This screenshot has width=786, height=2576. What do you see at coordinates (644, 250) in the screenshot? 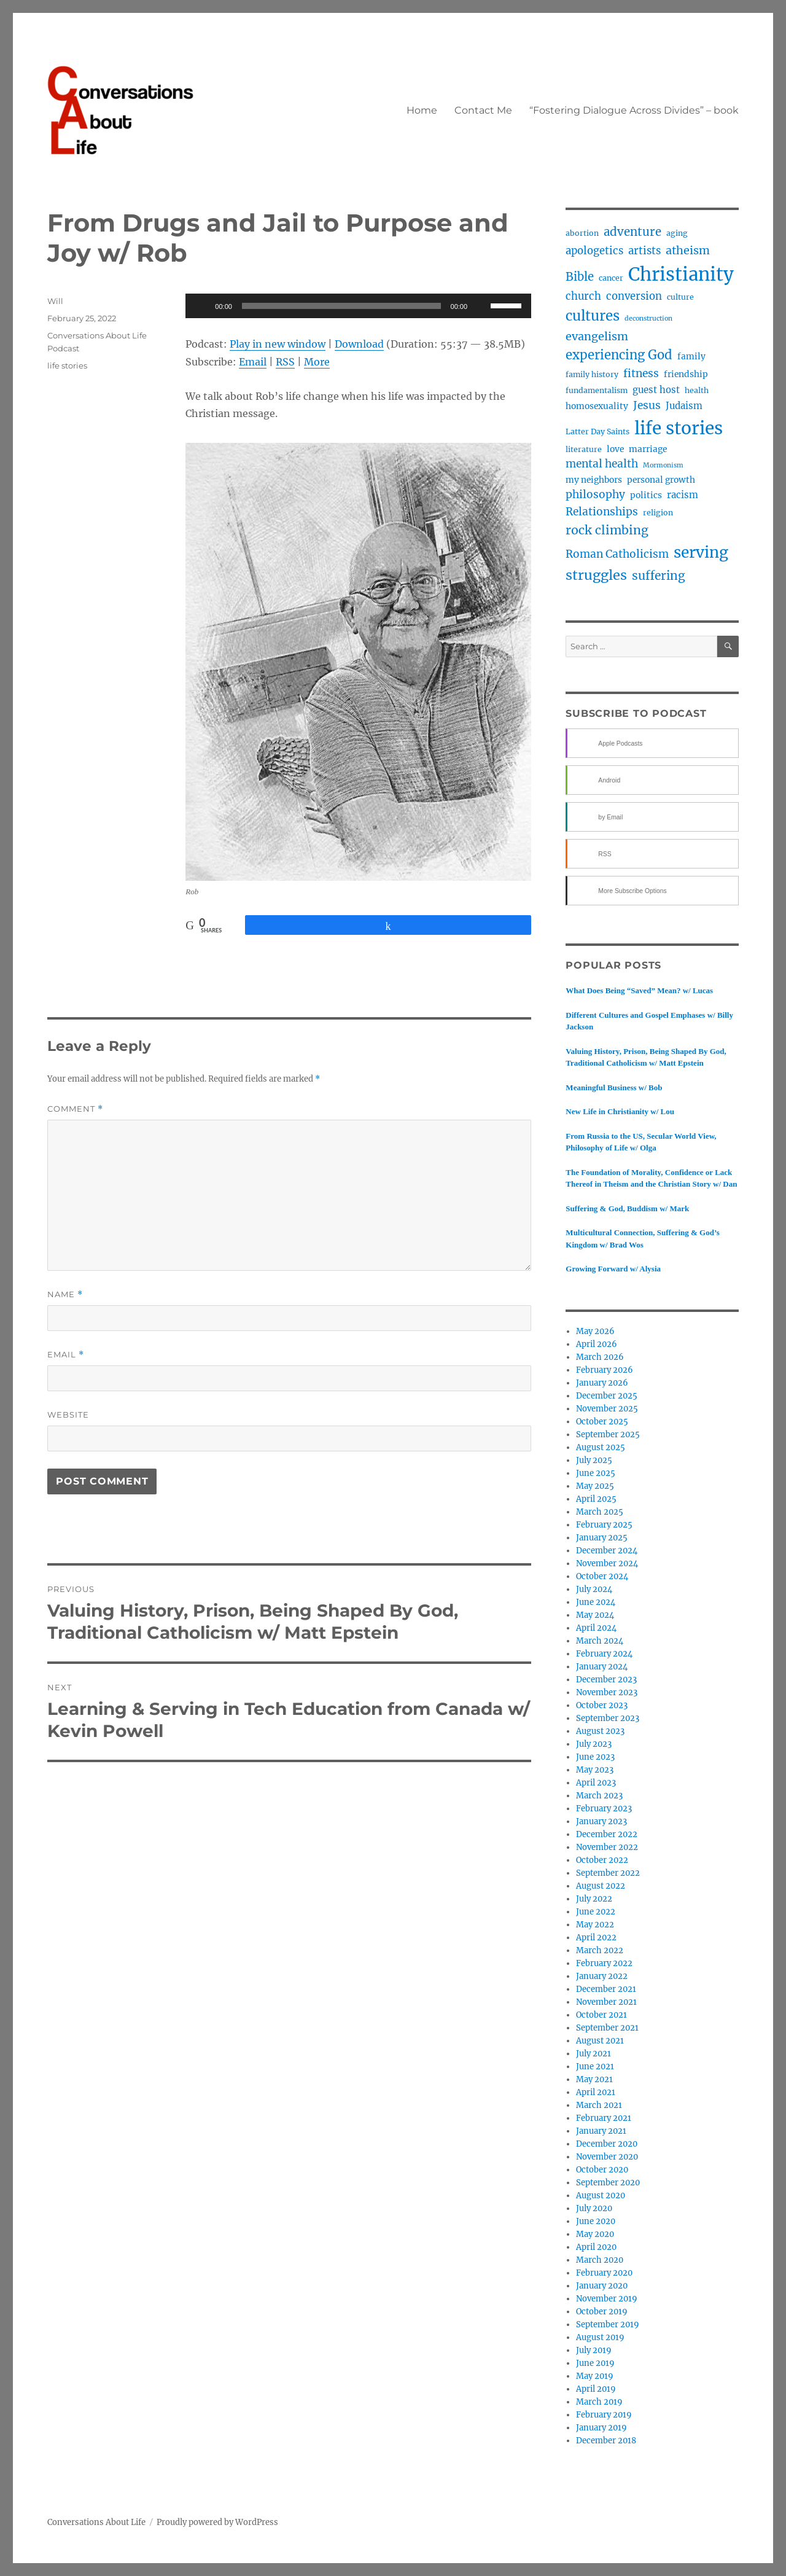
I see `artists [artists (7 items)]` at bounding box center [644, 250].